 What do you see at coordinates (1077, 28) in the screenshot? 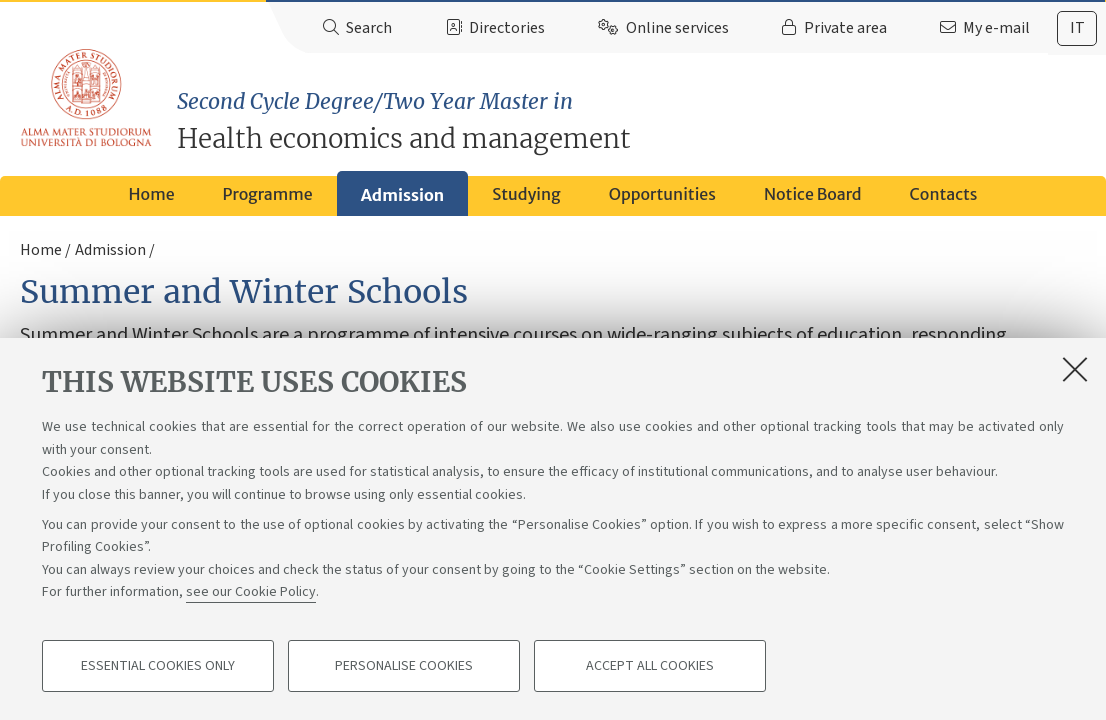
I see `it` at bounding box center [1077, 28].